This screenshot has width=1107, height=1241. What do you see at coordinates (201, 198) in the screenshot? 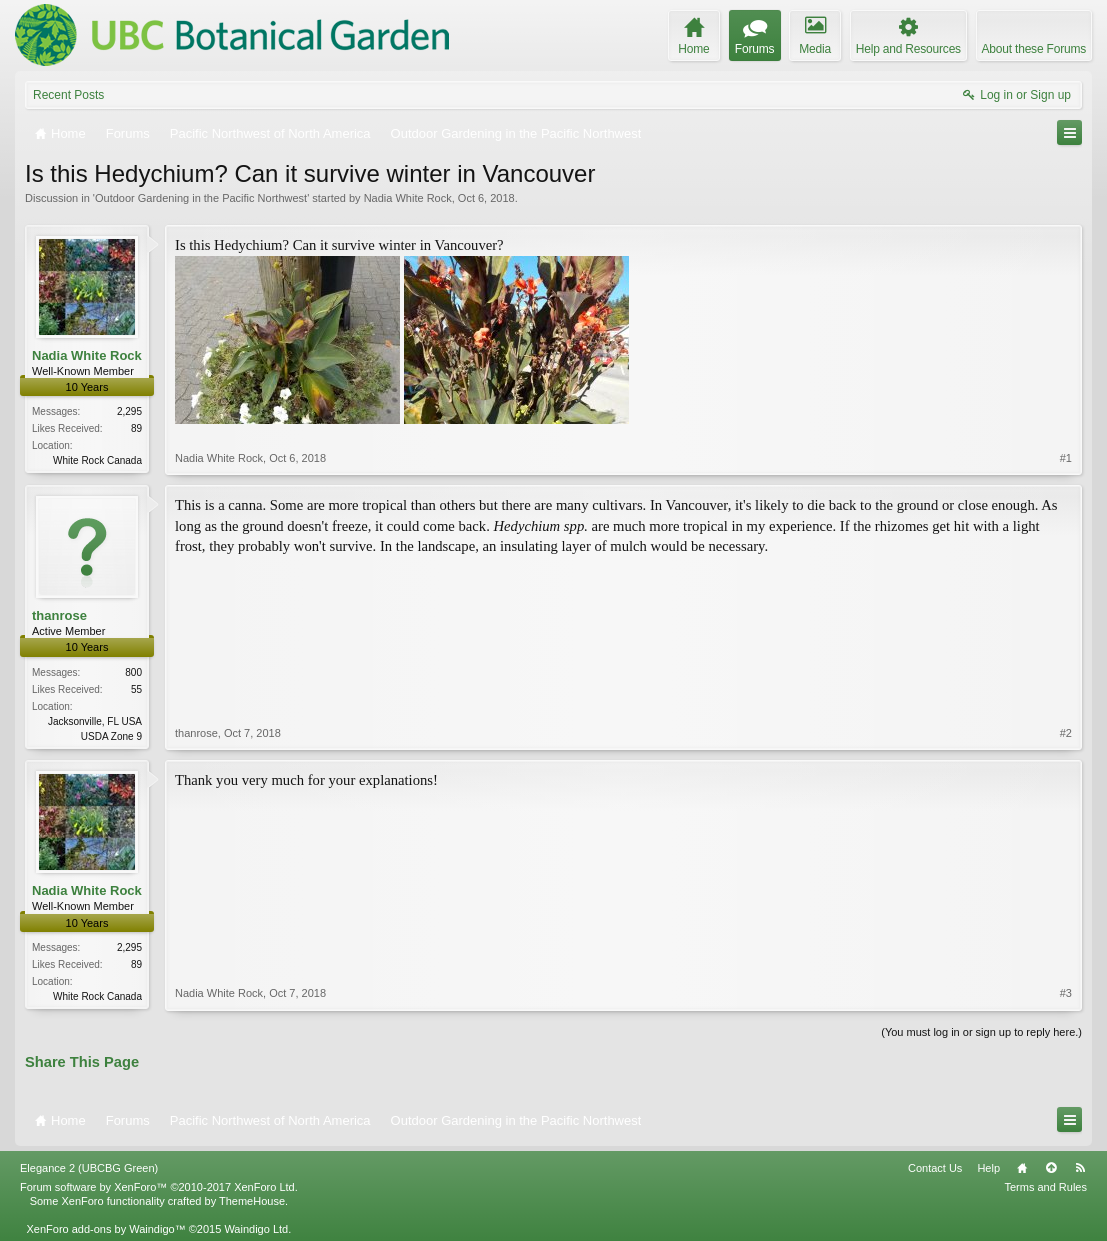
I see `Outdoor Gardening in the Pacific Northwest` at bounding box center [201, 198].